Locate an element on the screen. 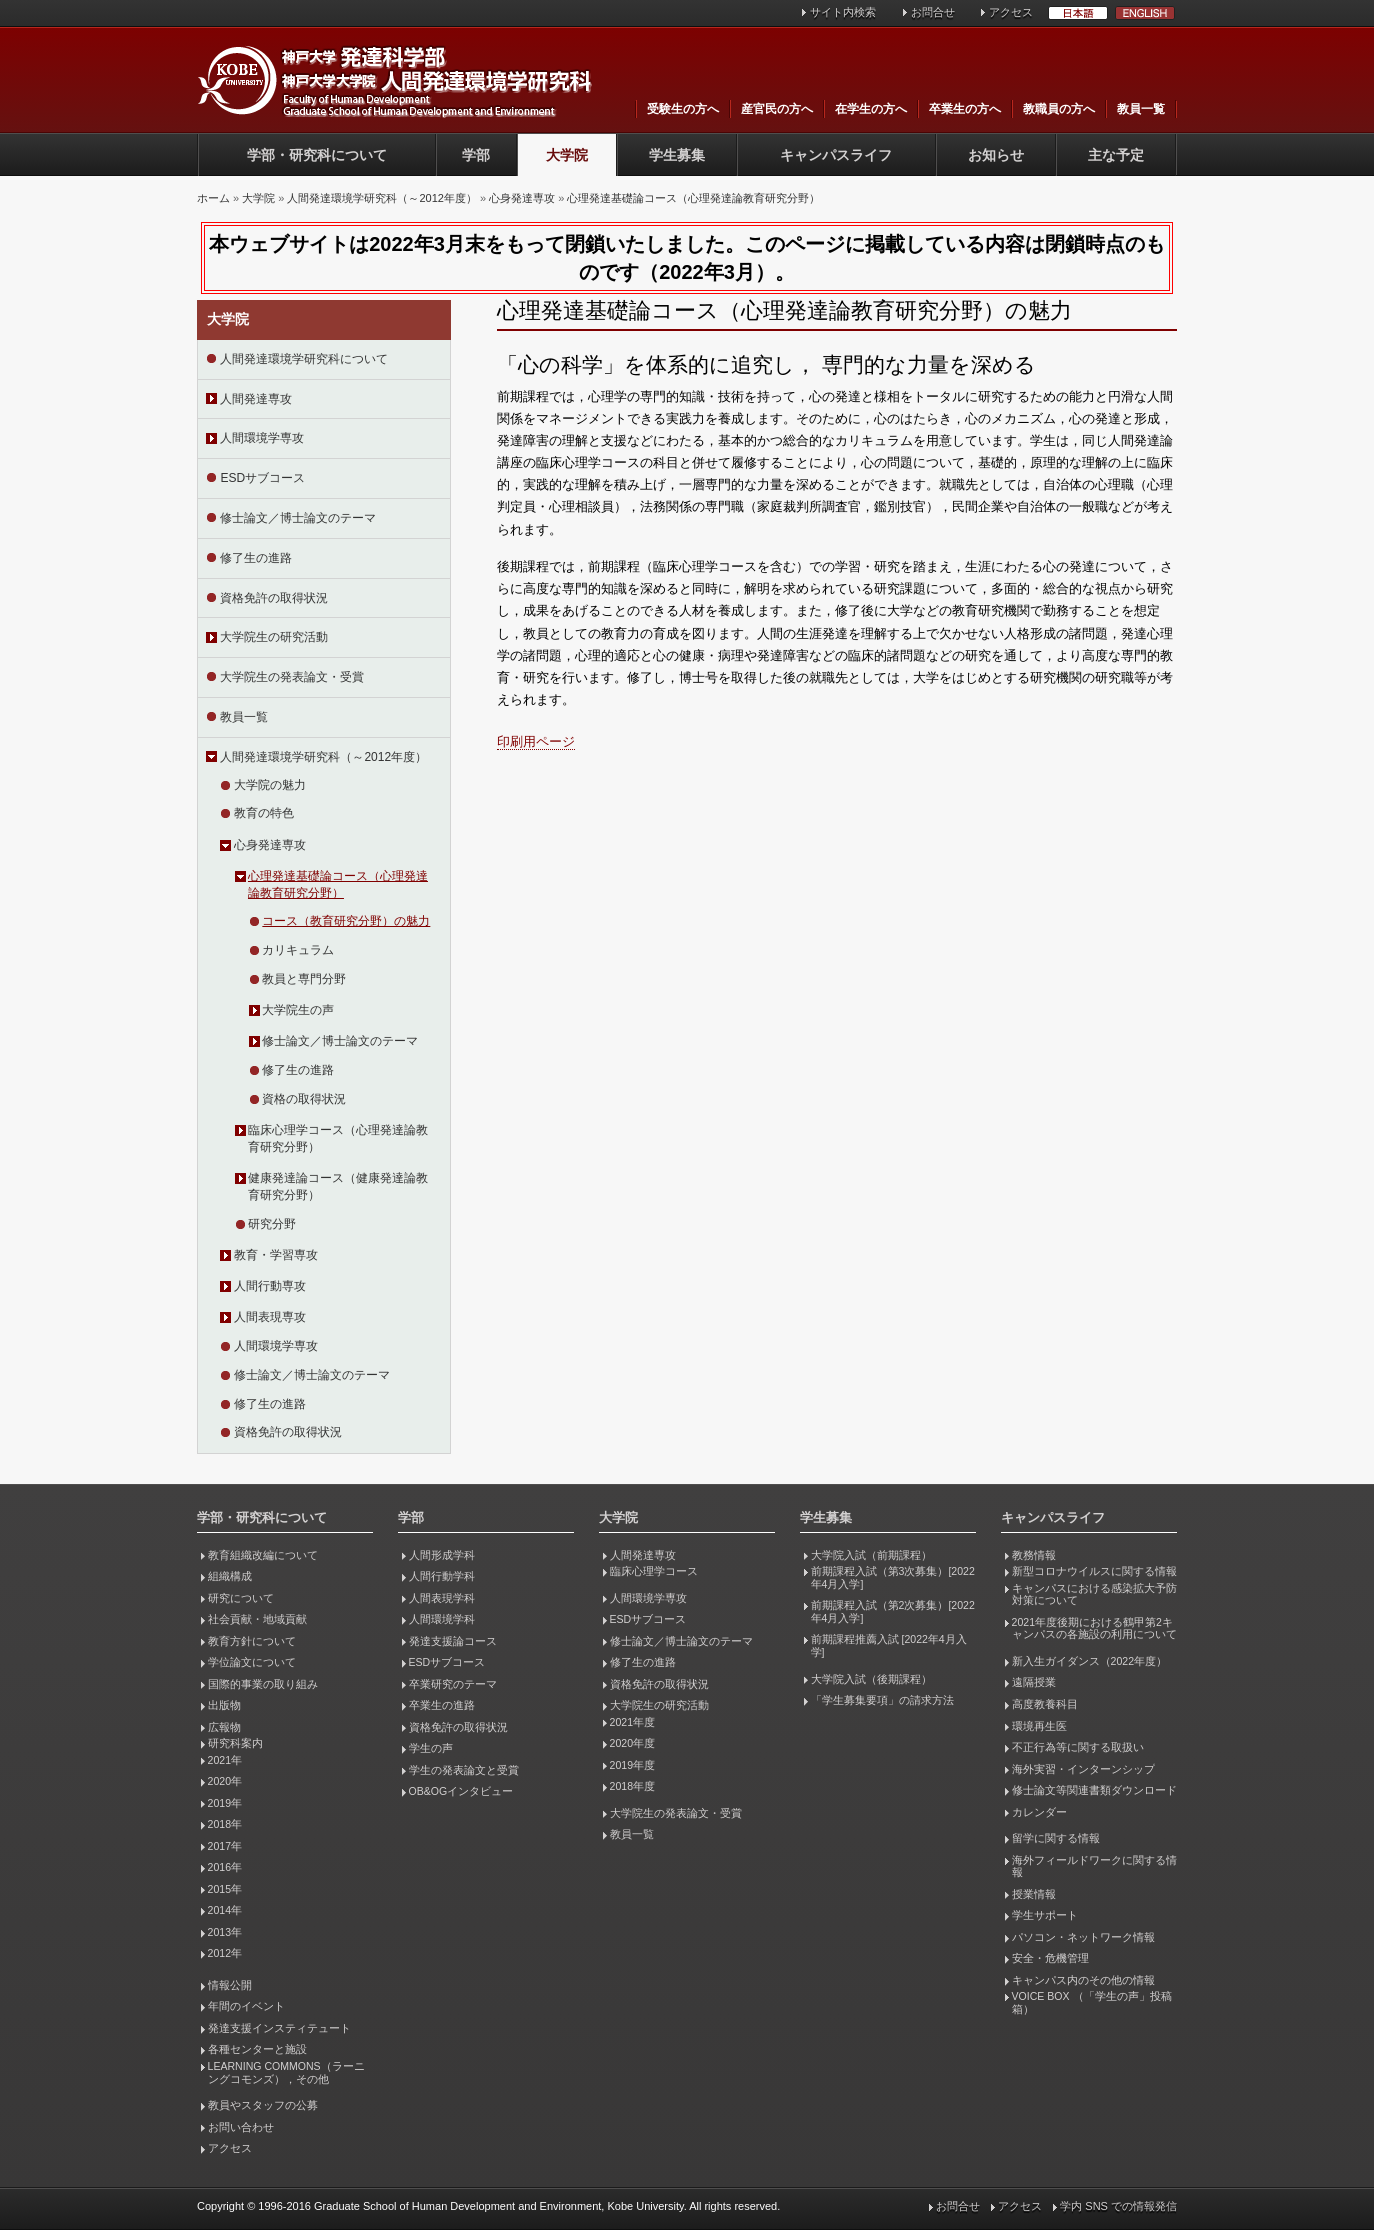 This screenshot has width=1374, height=2230. 「学生募集要項」の請求方法 is located at coordinates (882, 1700).